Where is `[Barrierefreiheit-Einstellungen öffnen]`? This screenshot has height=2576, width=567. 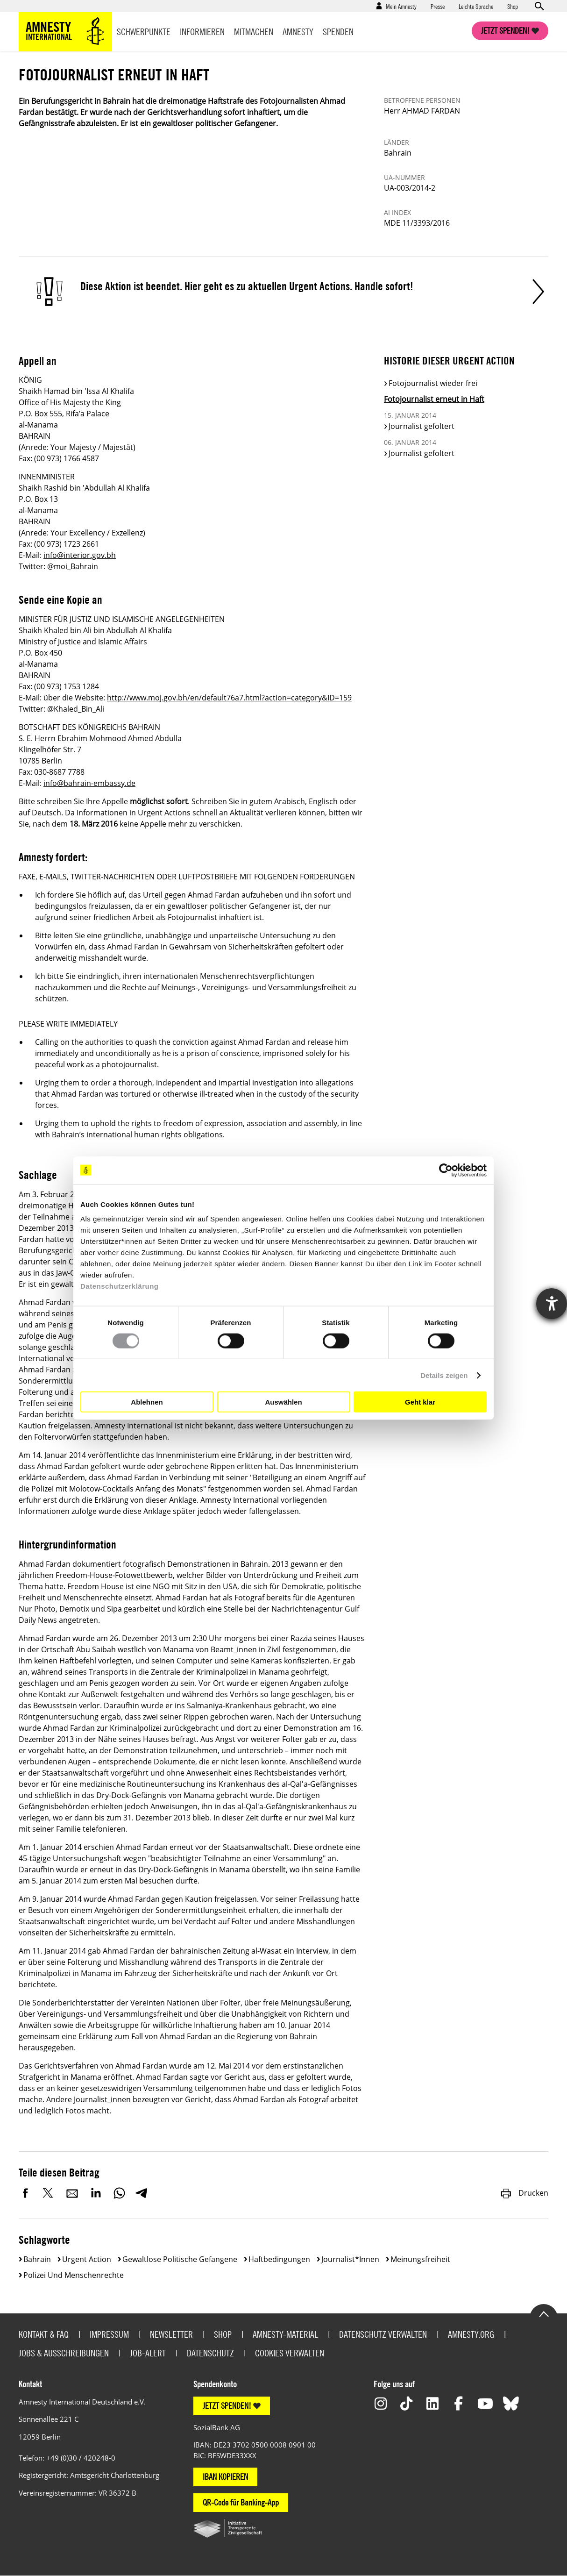
[Barrierefreiheit-Einstellungen öffnen] is located at coordinates (551, 1303).